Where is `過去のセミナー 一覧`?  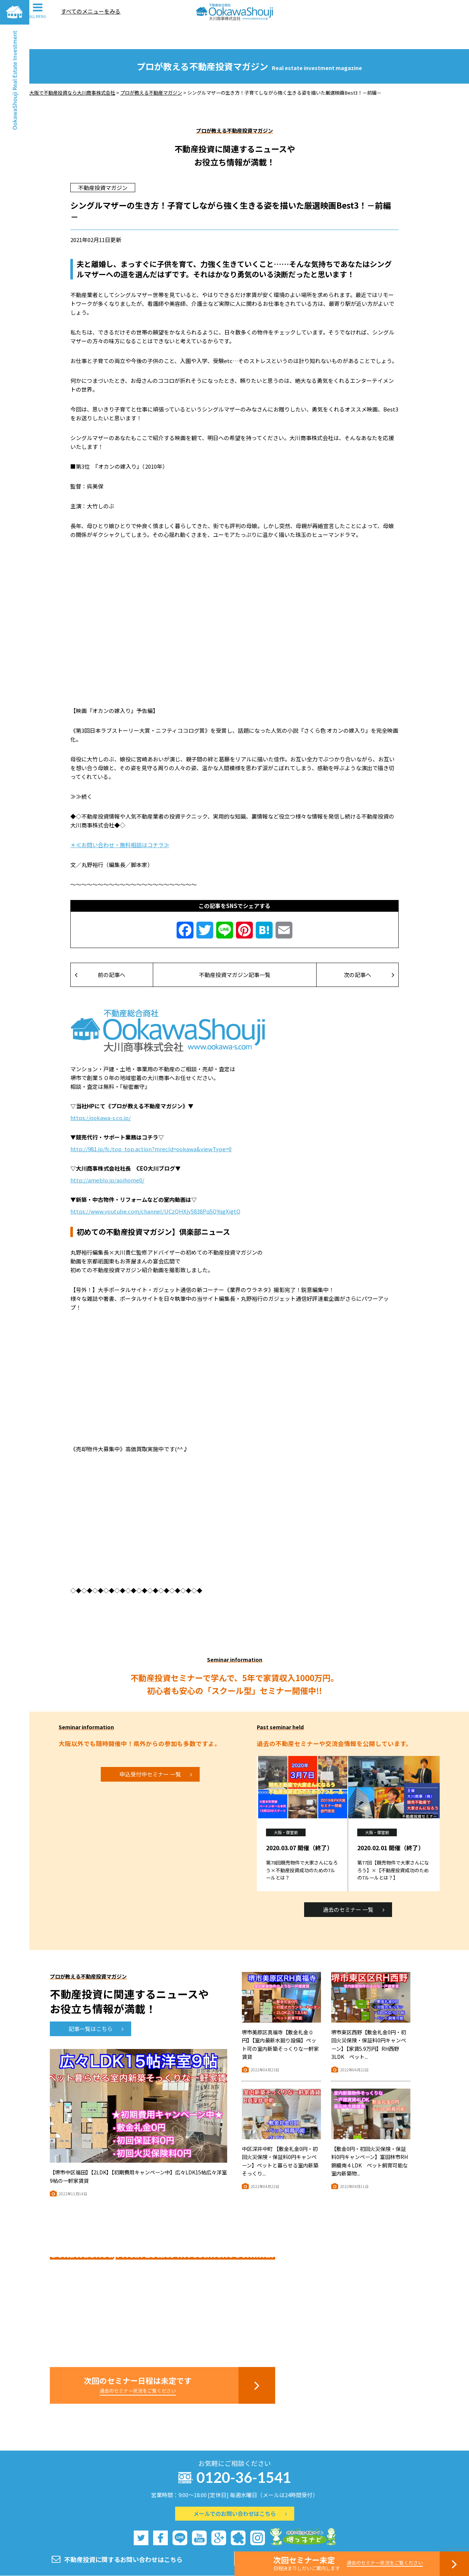
過去のセミナー 一覧 is located at coordinates (353, 1885).